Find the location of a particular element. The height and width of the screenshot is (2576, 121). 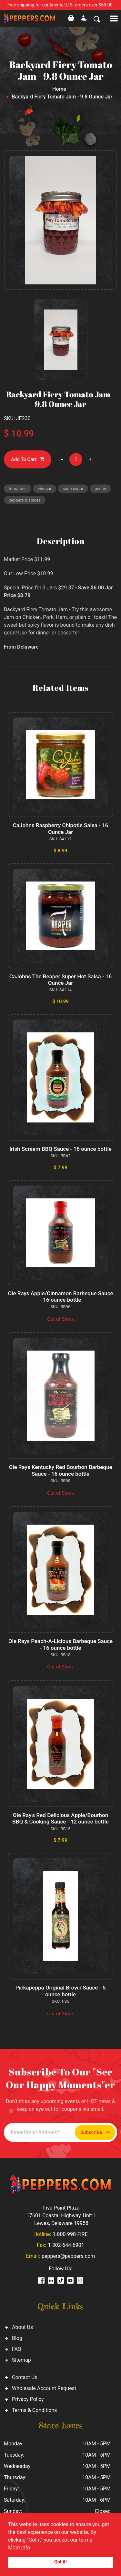

tomatoes is located at coordinates (17, 488).